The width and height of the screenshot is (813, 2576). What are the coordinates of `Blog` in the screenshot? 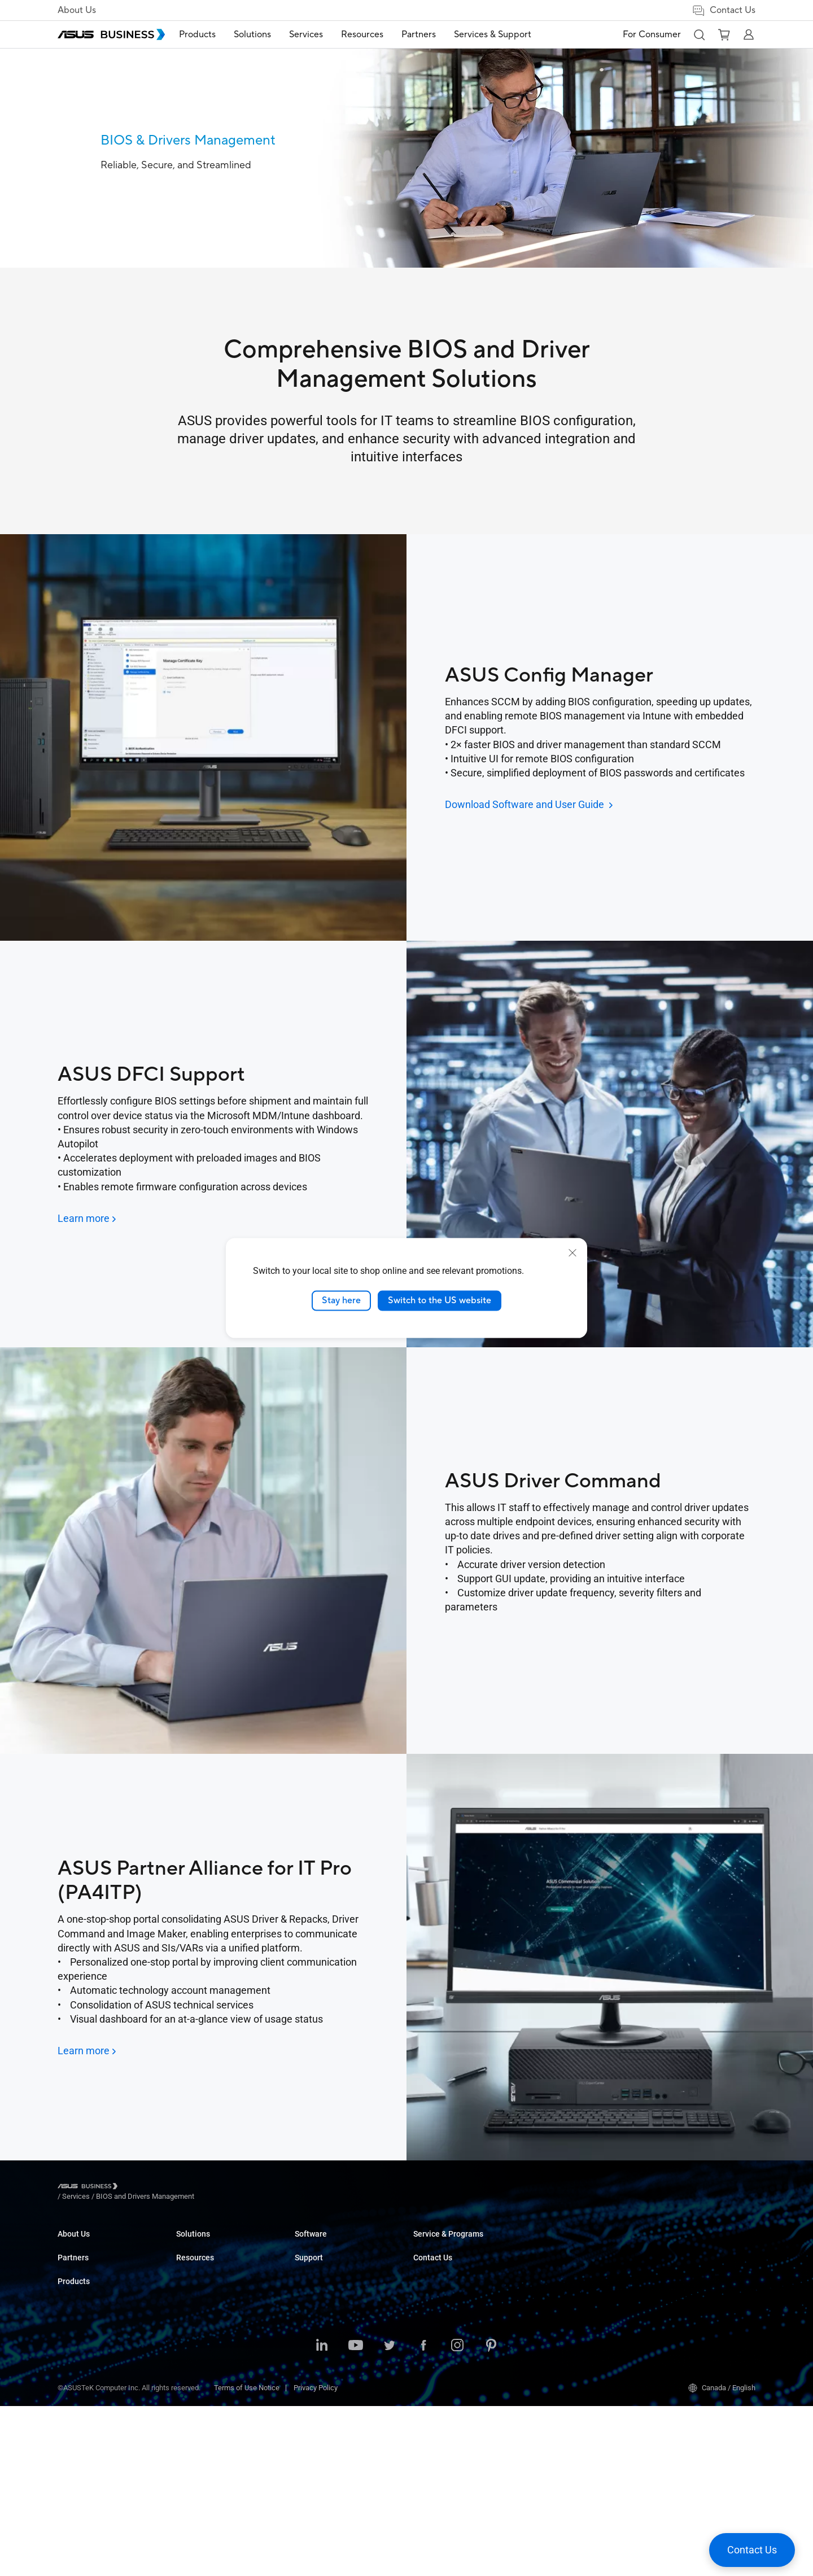 It's located at (420, 2244).